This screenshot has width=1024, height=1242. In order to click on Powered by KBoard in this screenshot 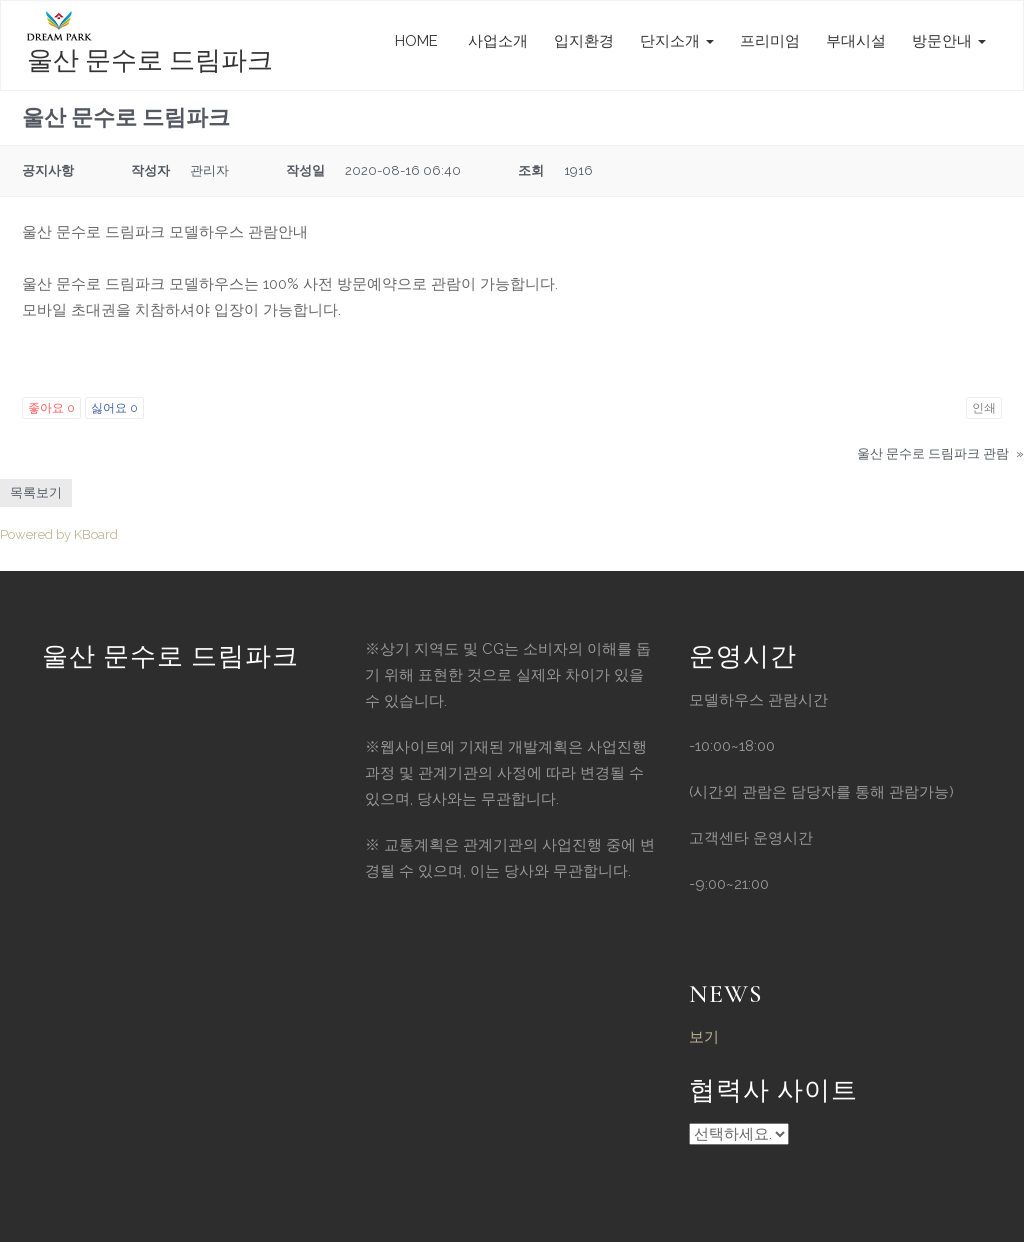, I will do `click(59, 534)`.